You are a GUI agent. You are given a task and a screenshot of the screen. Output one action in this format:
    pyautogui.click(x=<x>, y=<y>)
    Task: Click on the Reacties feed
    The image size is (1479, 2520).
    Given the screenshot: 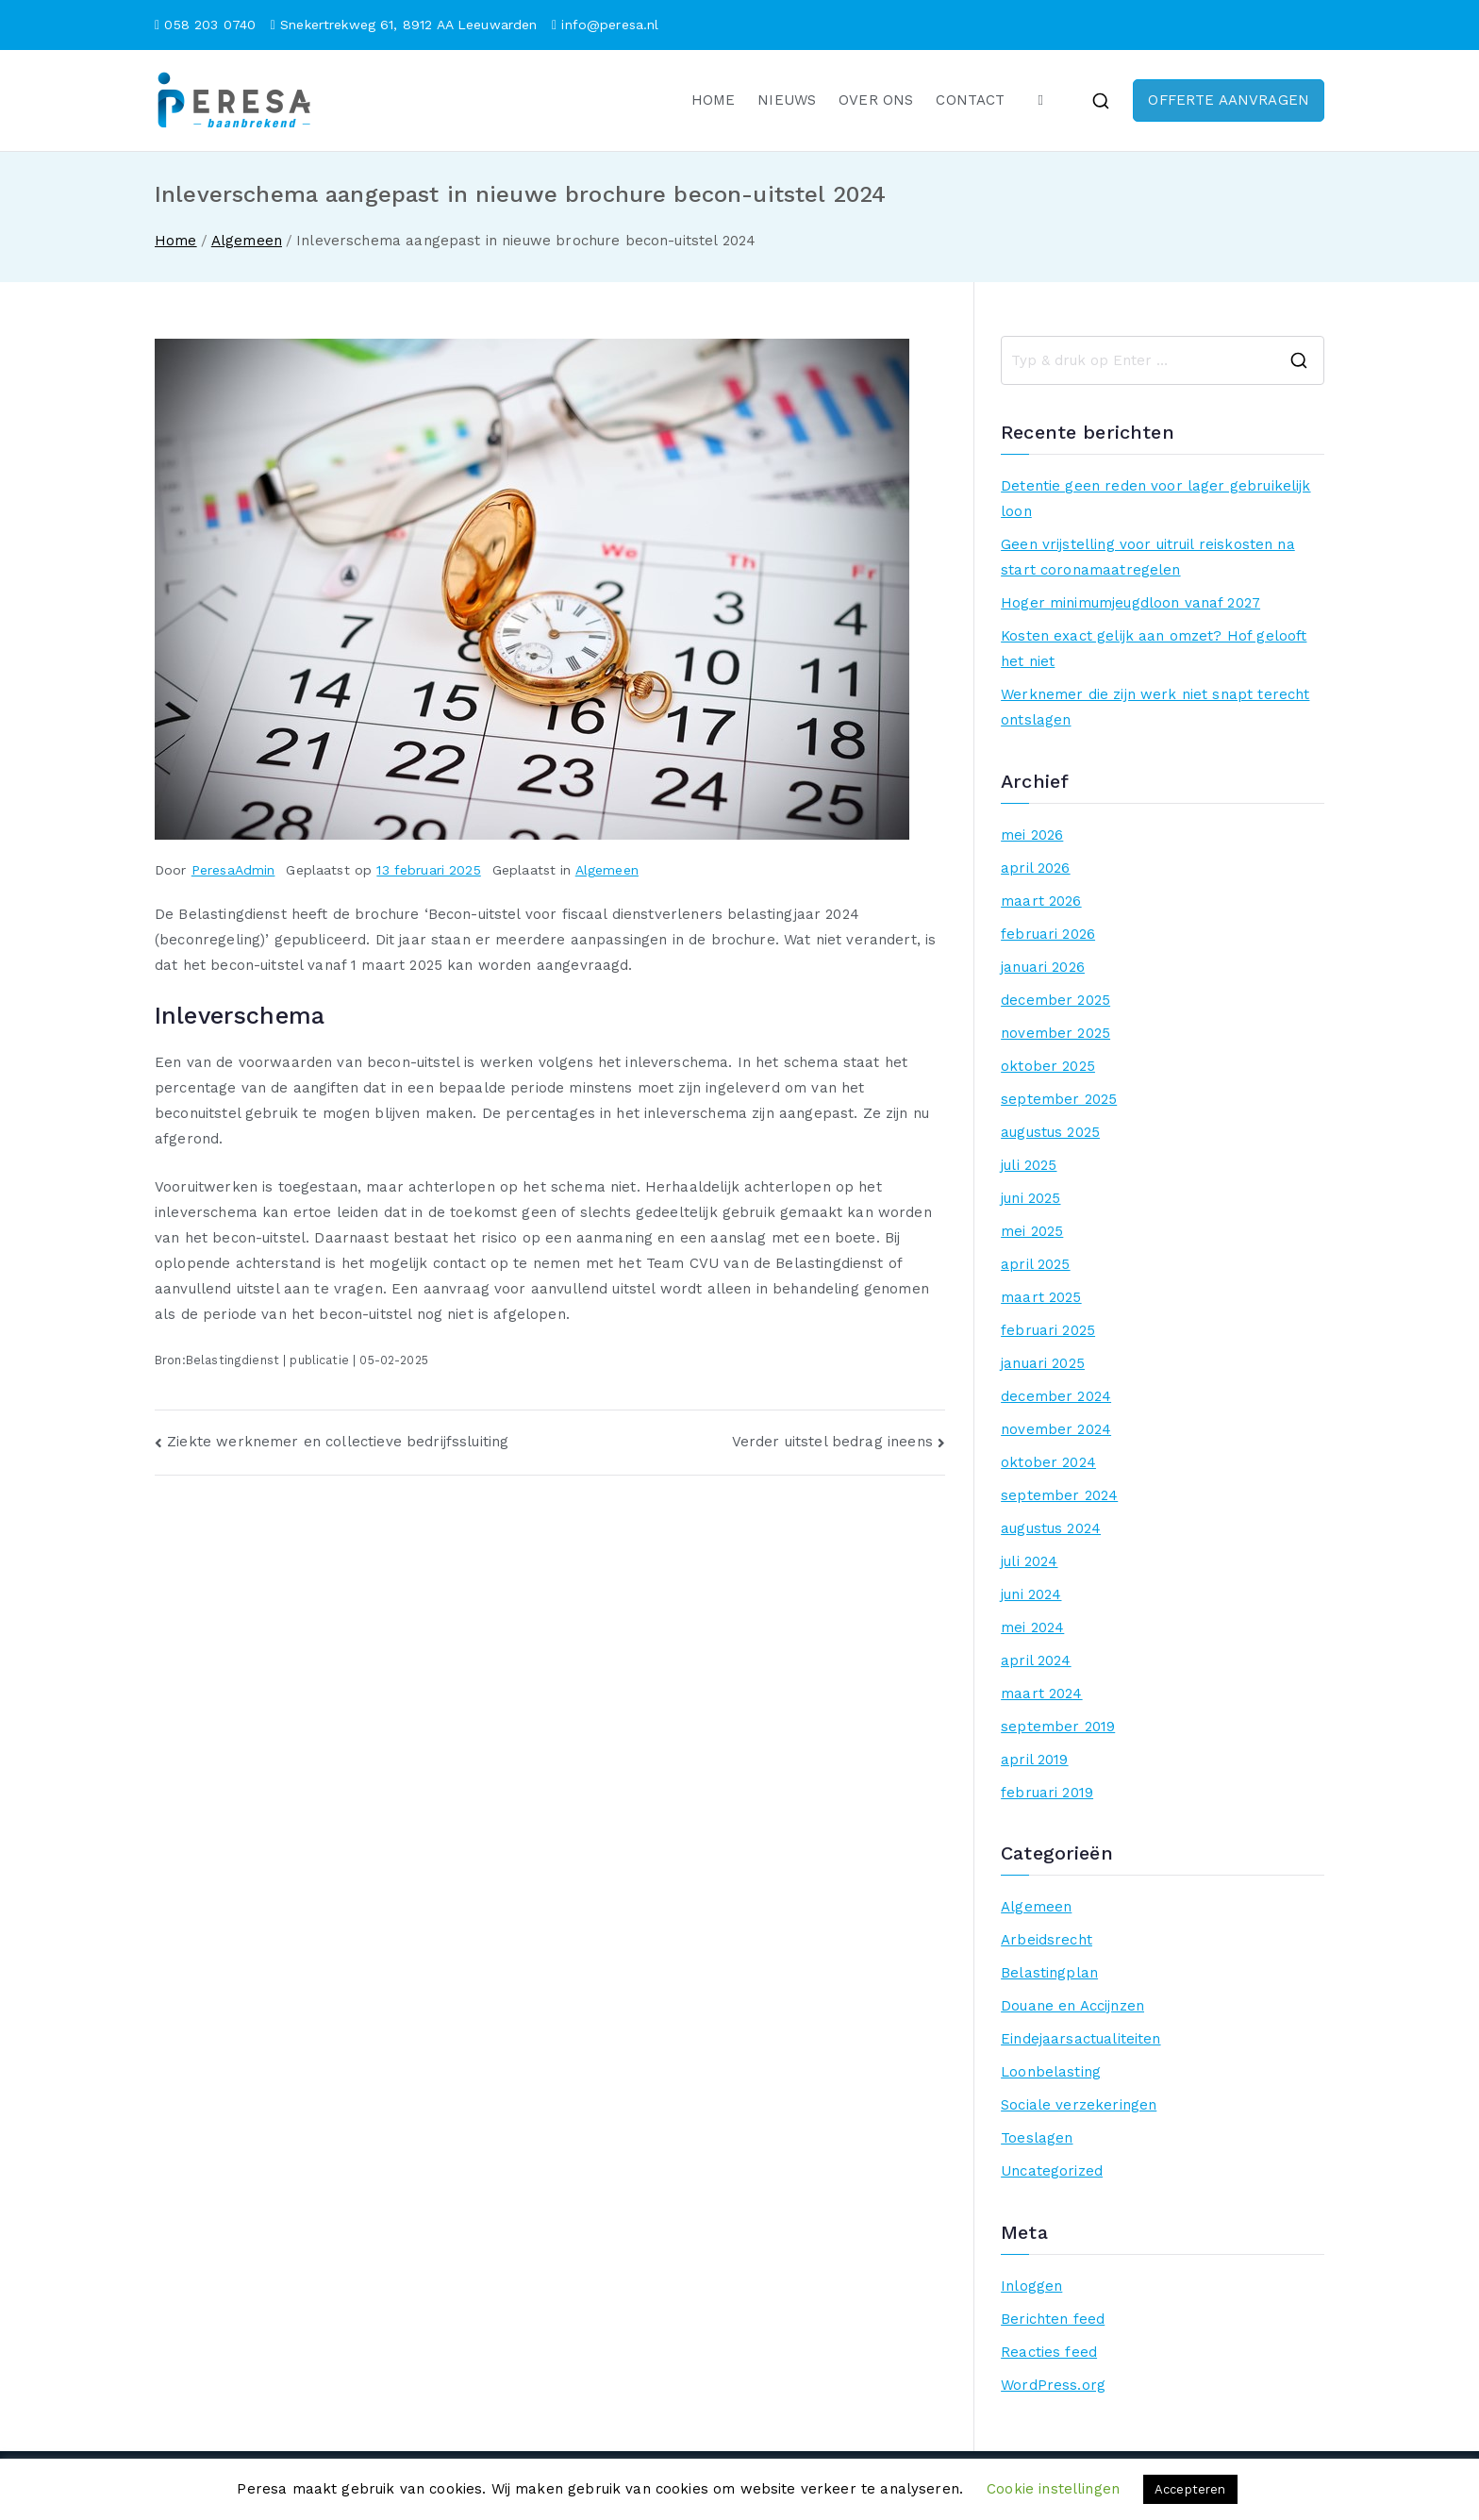 What is the action you would take?
    pyautogui.click(x=1049, y=2352)
    